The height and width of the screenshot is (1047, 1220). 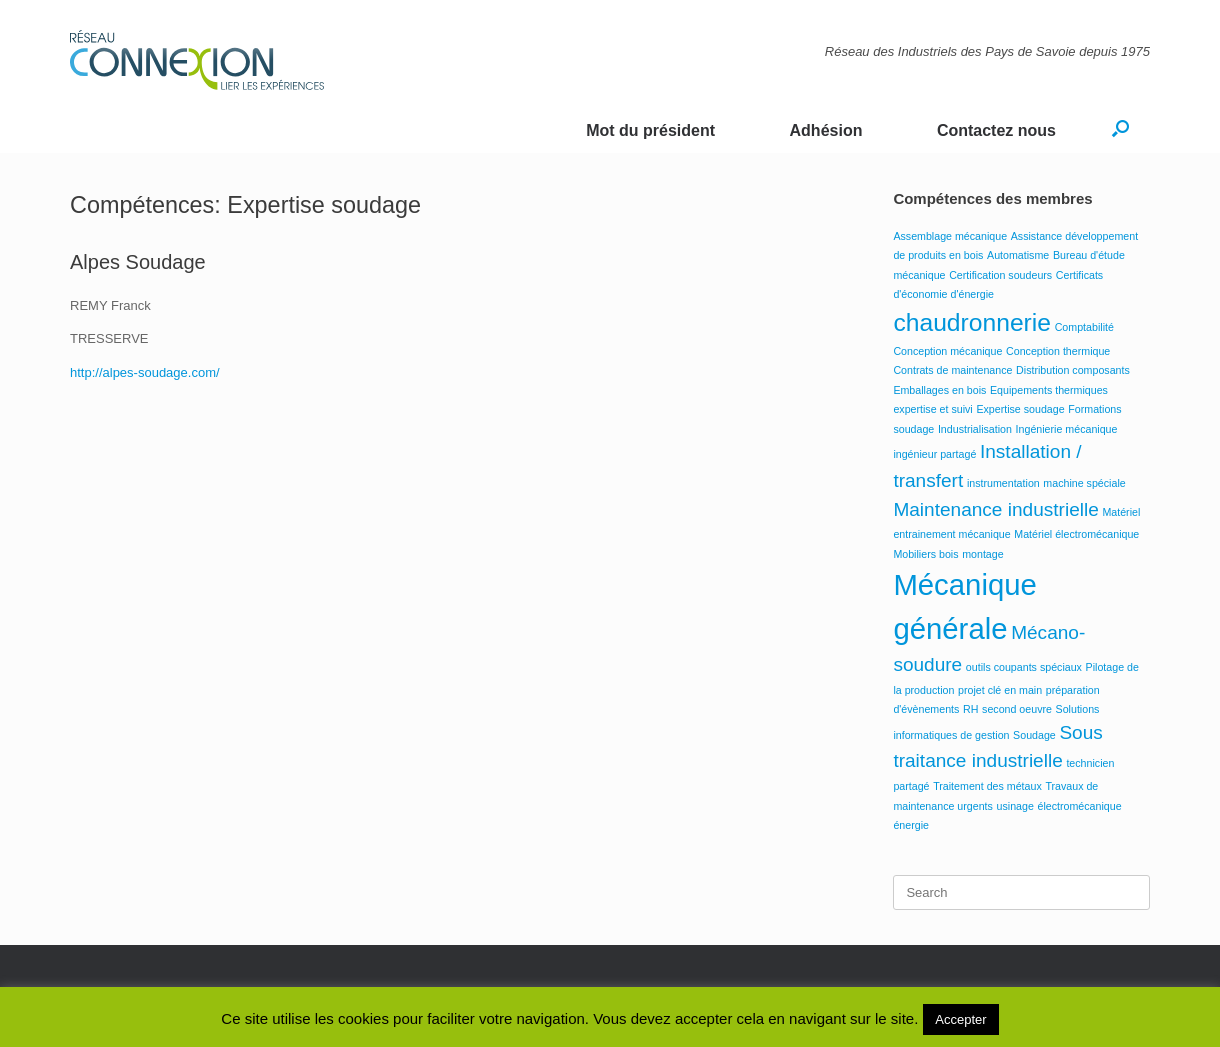 What do you see at coordinates (1076, 534) in the screenshot?
I see `Matériel électromécanique [Matériel électromécanique (1 élément)]` at bounding box center [1076, 534].